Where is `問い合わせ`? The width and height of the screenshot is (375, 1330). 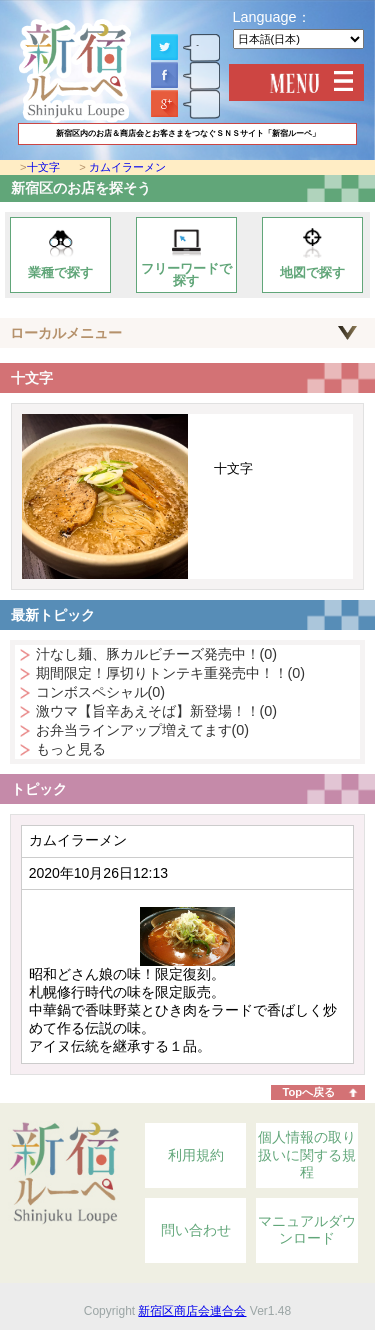 問い合わせ is located at coordinates (196, 1230).